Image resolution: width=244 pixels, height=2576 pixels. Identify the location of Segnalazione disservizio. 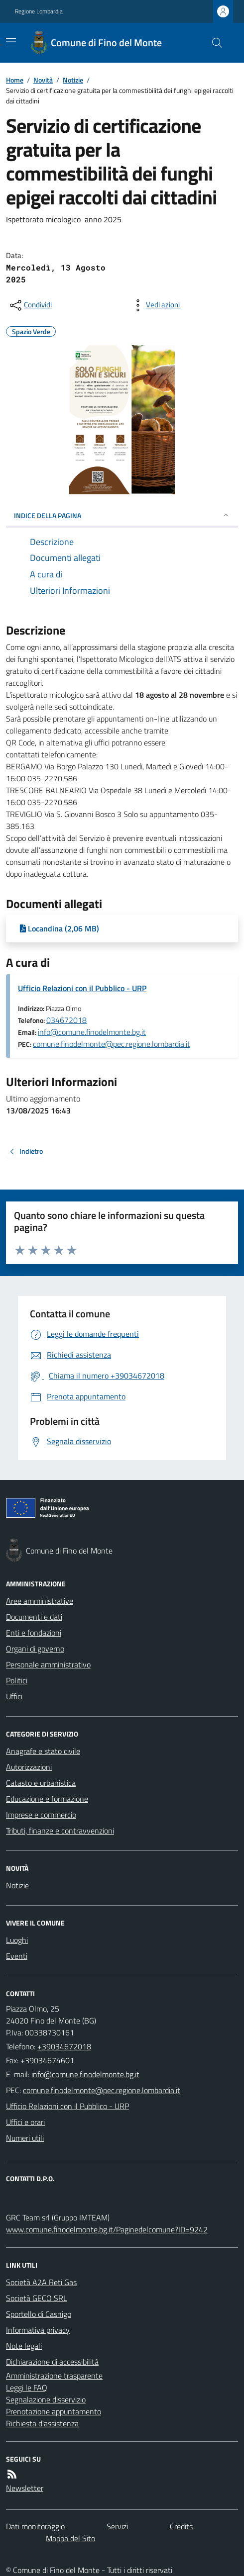
(46, 2399).